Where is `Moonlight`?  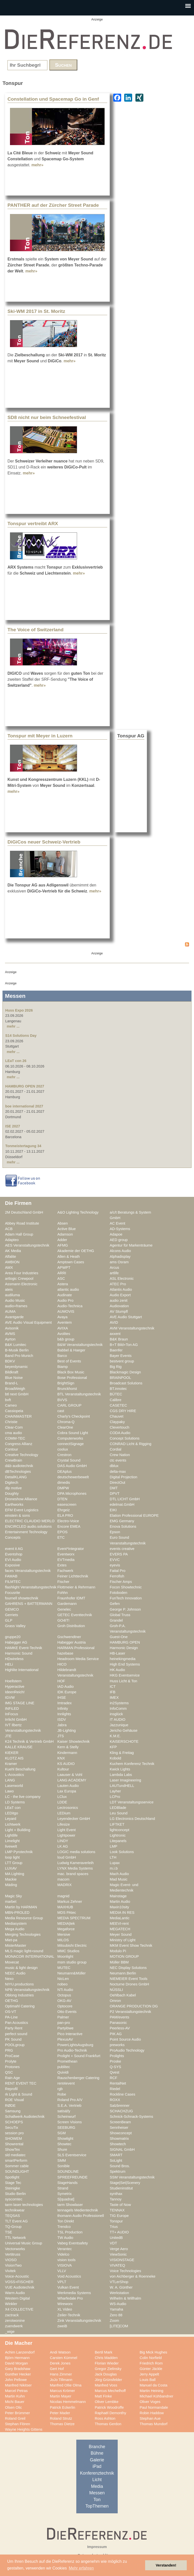 Moonlight is located at coordinates (65, 1956).